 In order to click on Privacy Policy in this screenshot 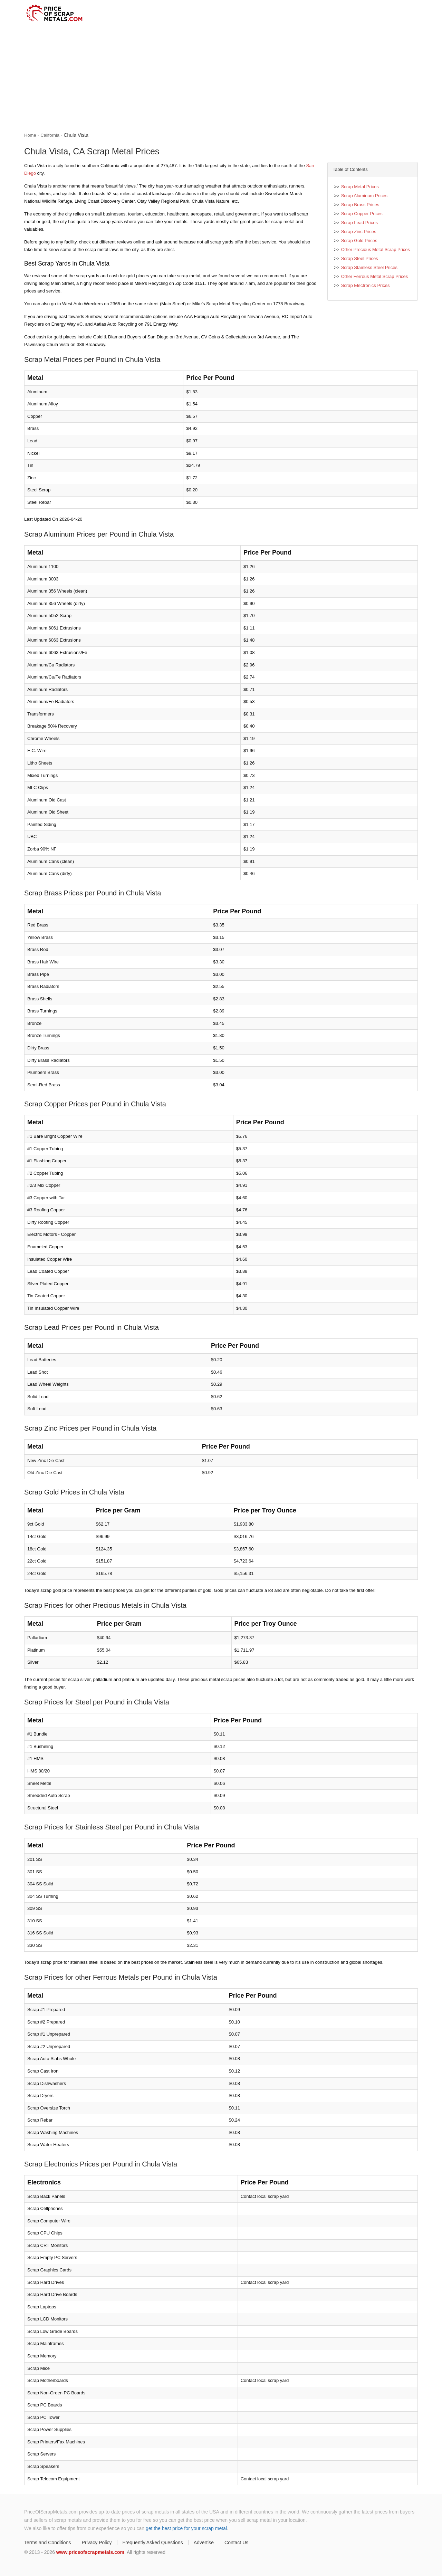, I will do `click(96, 2542)`.